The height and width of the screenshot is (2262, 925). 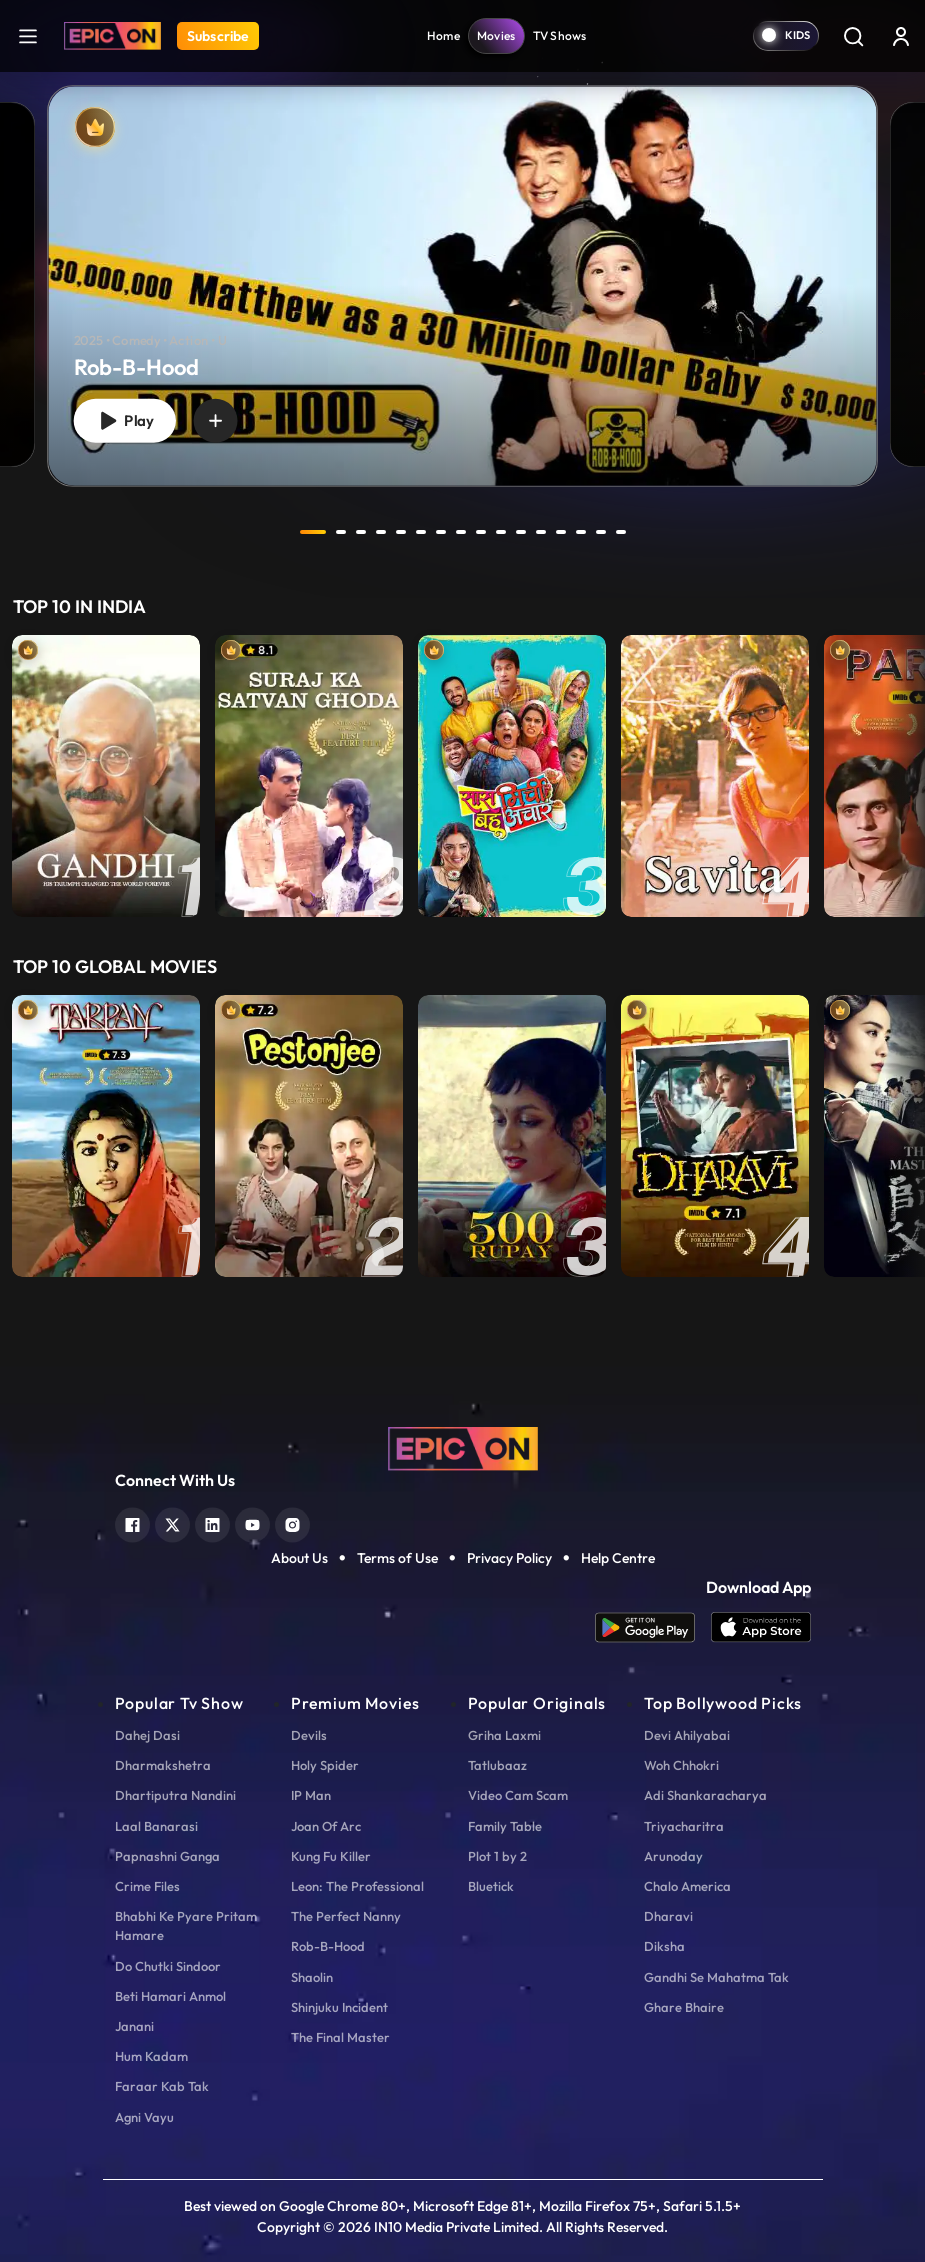 I want to click on [facebook], so click(x=132, y=1522).